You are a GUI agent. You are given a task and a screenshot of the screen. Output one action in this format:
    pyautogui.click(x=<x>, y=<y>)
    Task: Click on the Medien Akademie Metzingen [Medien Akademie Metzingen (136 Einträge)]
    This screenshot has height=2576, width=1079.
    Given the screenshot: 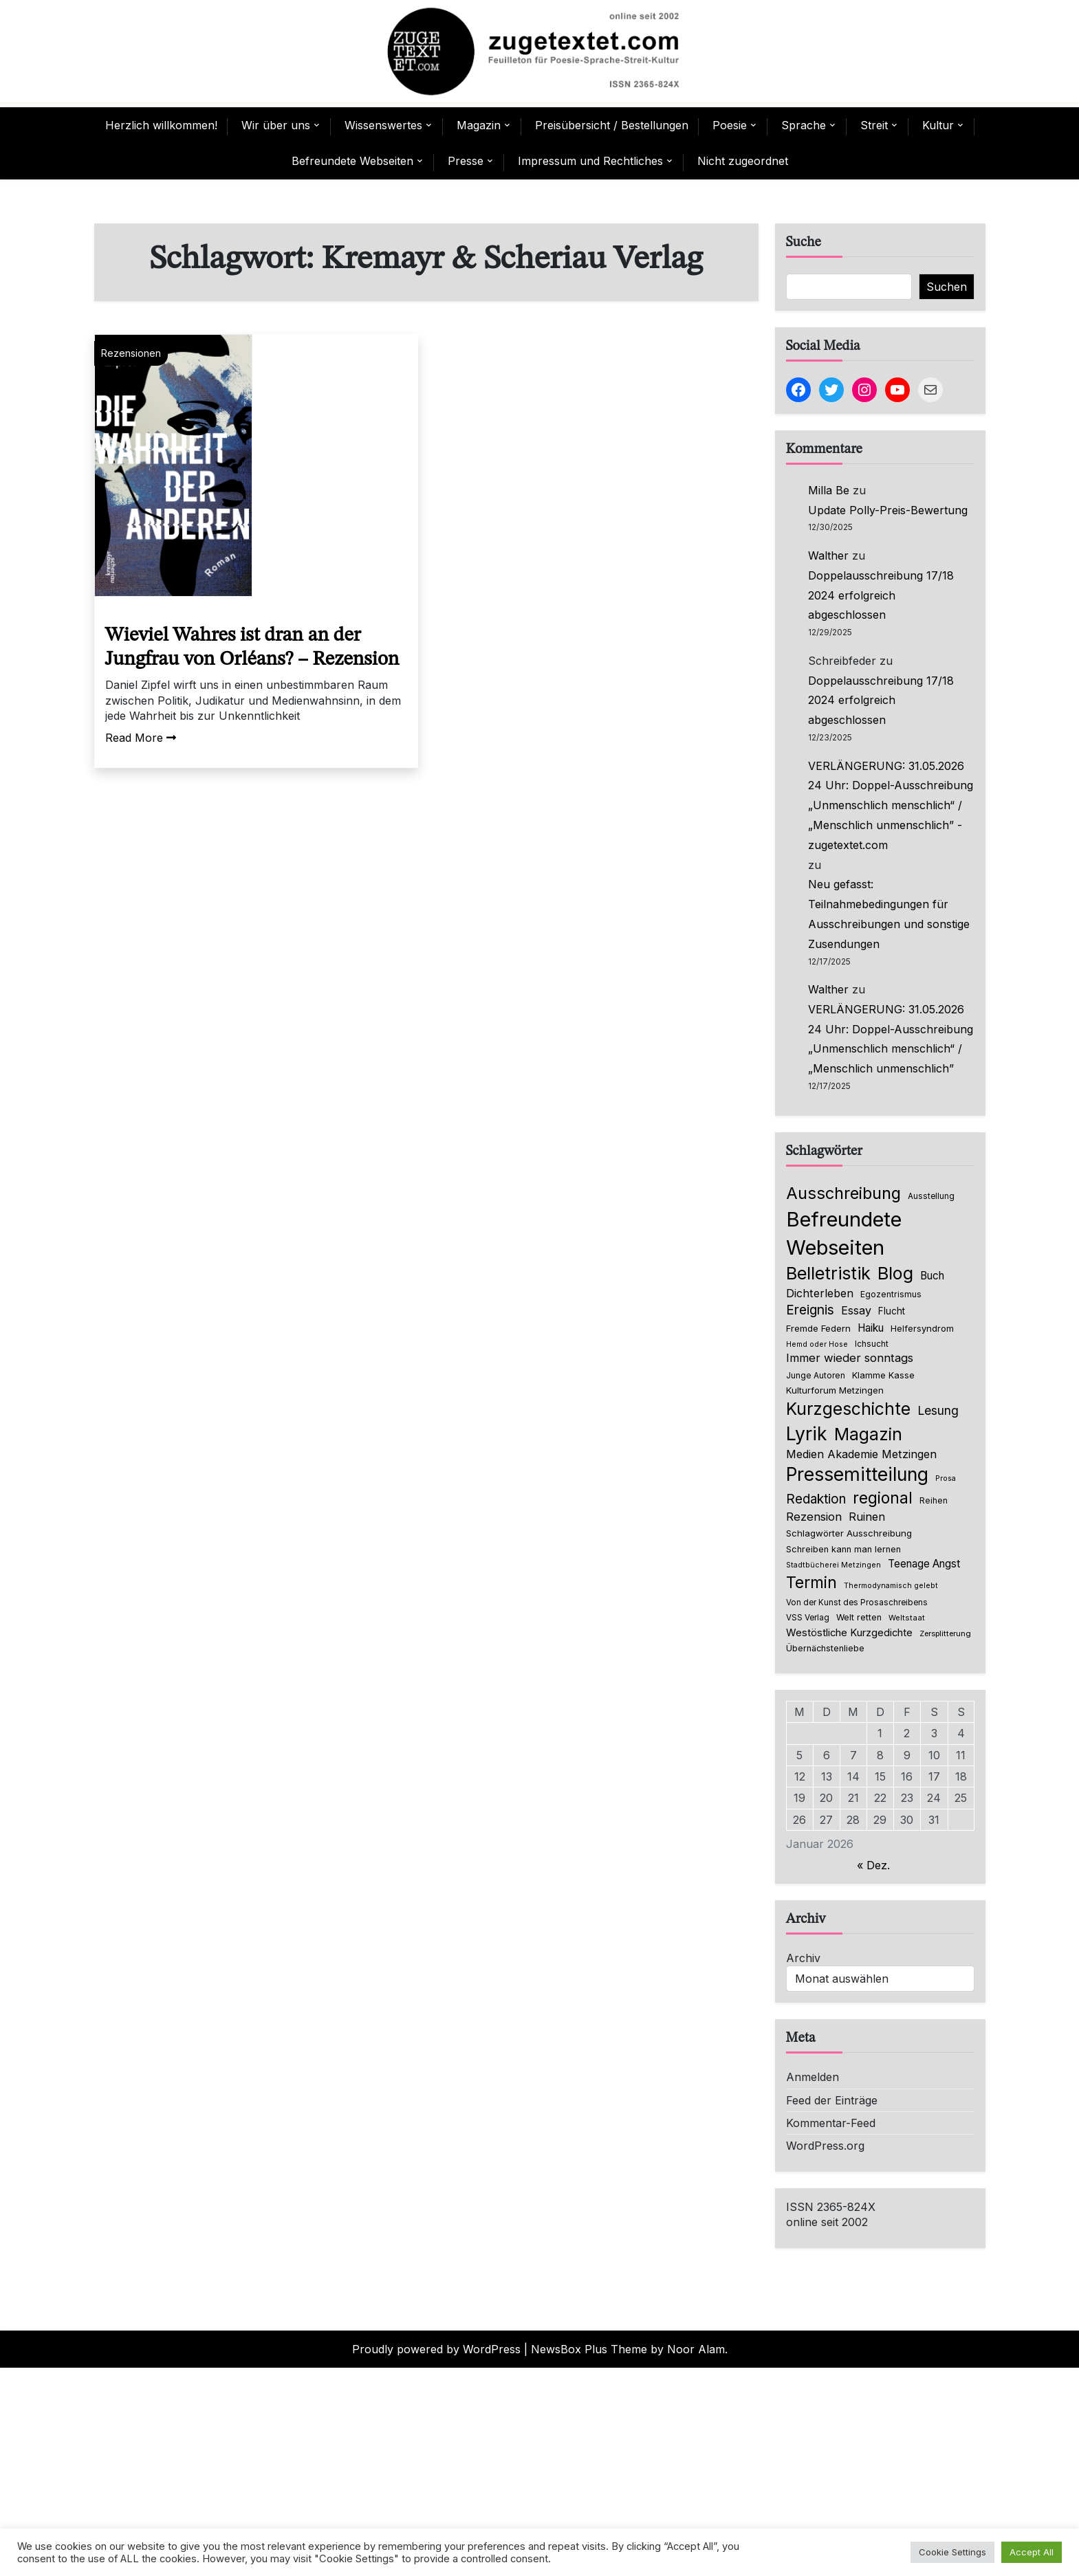 What is the action you would take?
    pyautogui.click(x=861, y=1454)
    